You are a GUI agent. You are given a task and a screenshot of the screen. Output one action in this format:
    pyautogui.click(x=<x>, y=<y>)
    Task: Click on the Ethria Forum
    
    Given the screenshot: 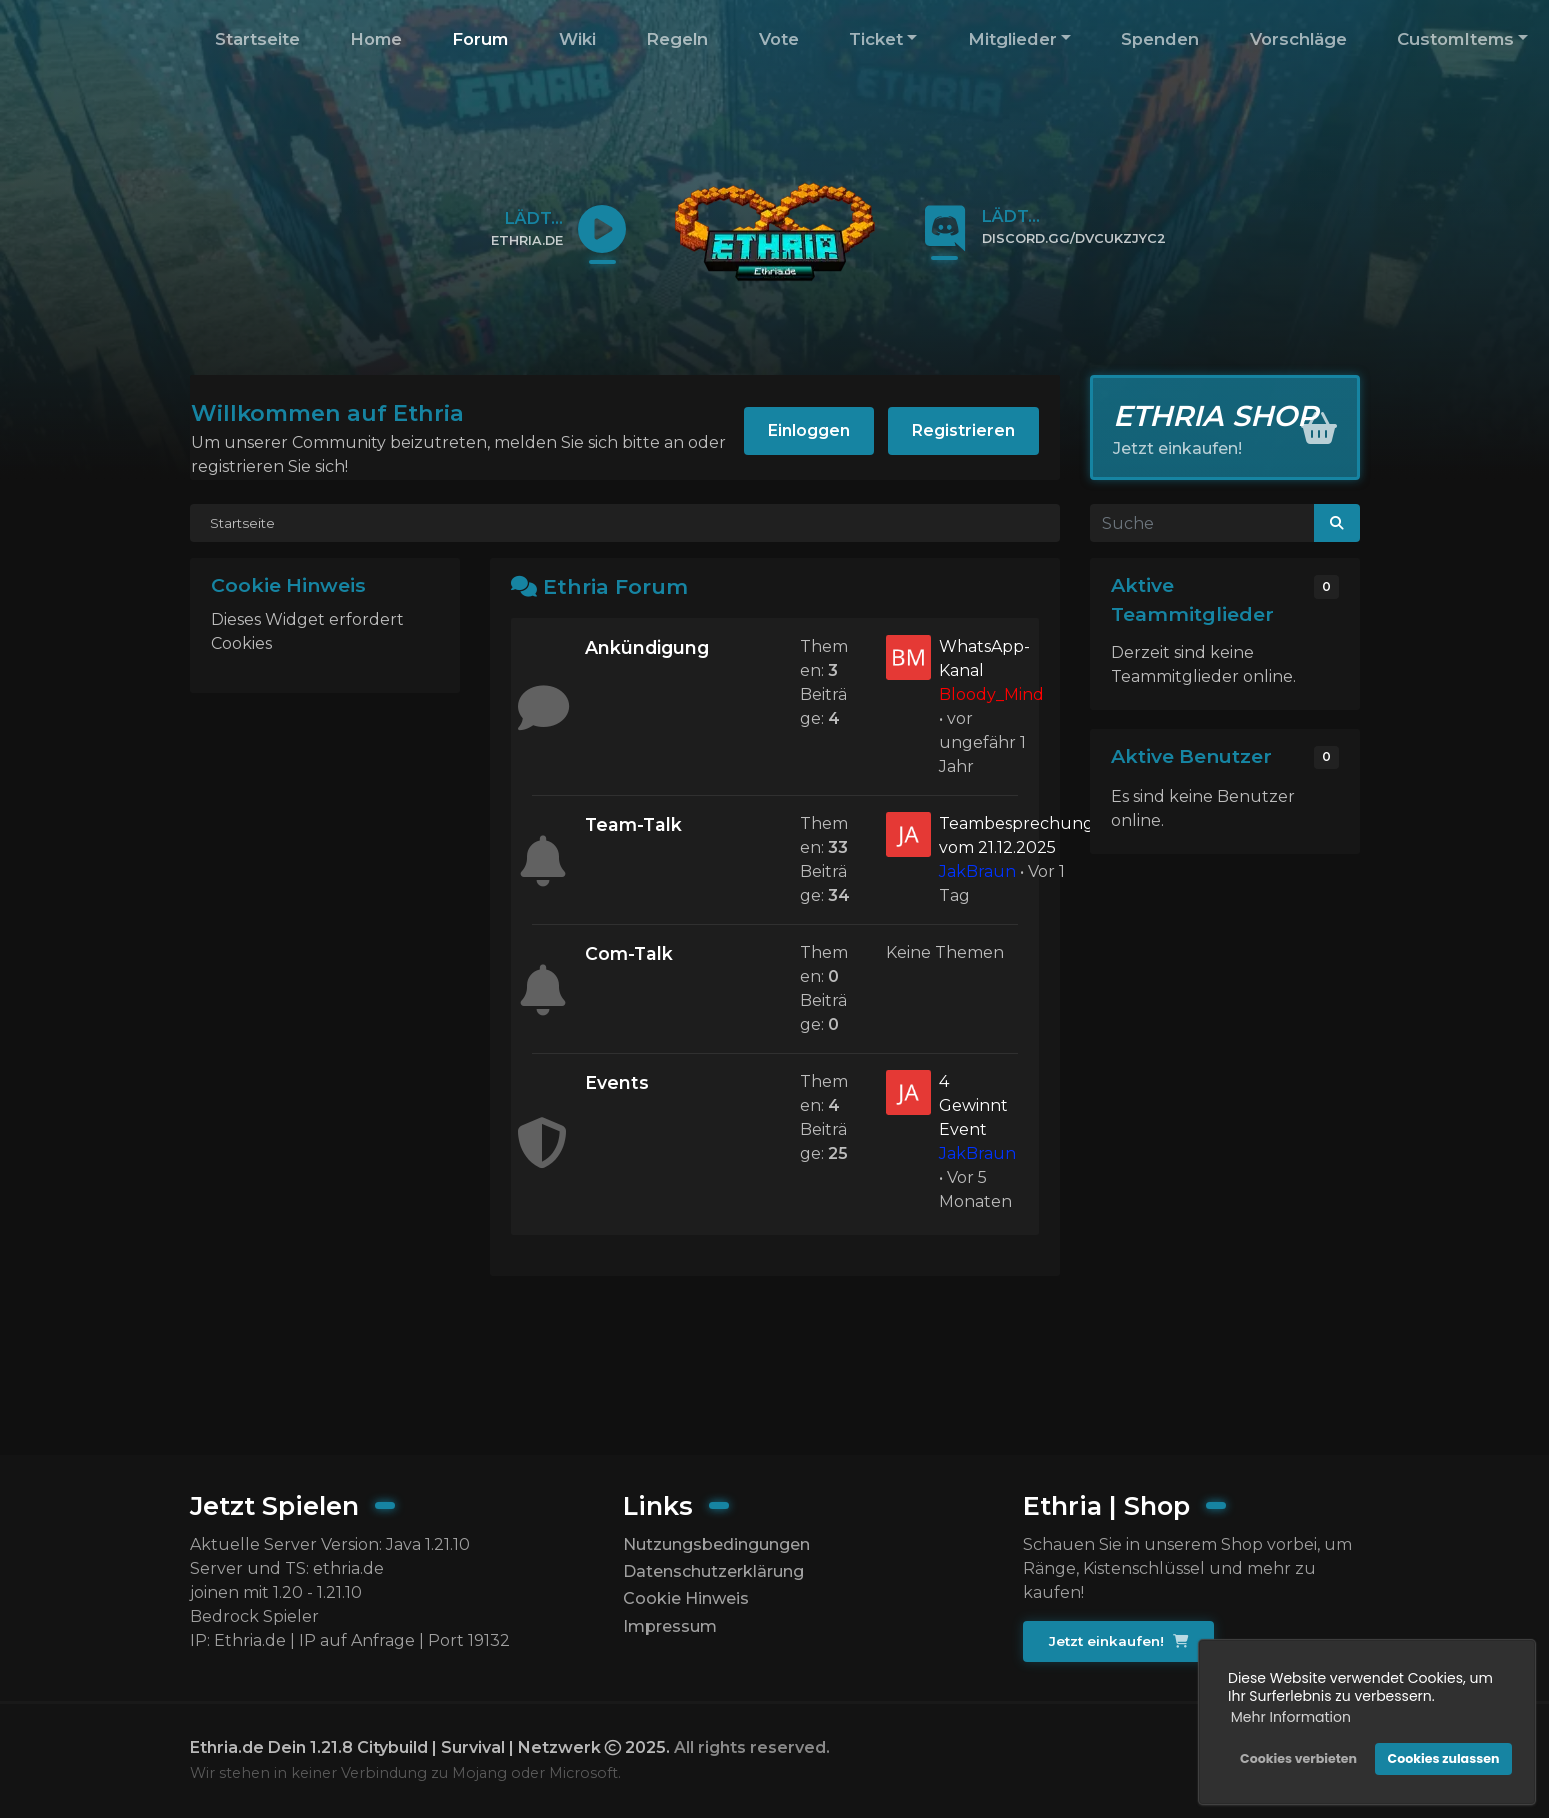 What is the action you would take?
    pyautogui.click(x=615, y=586)
    